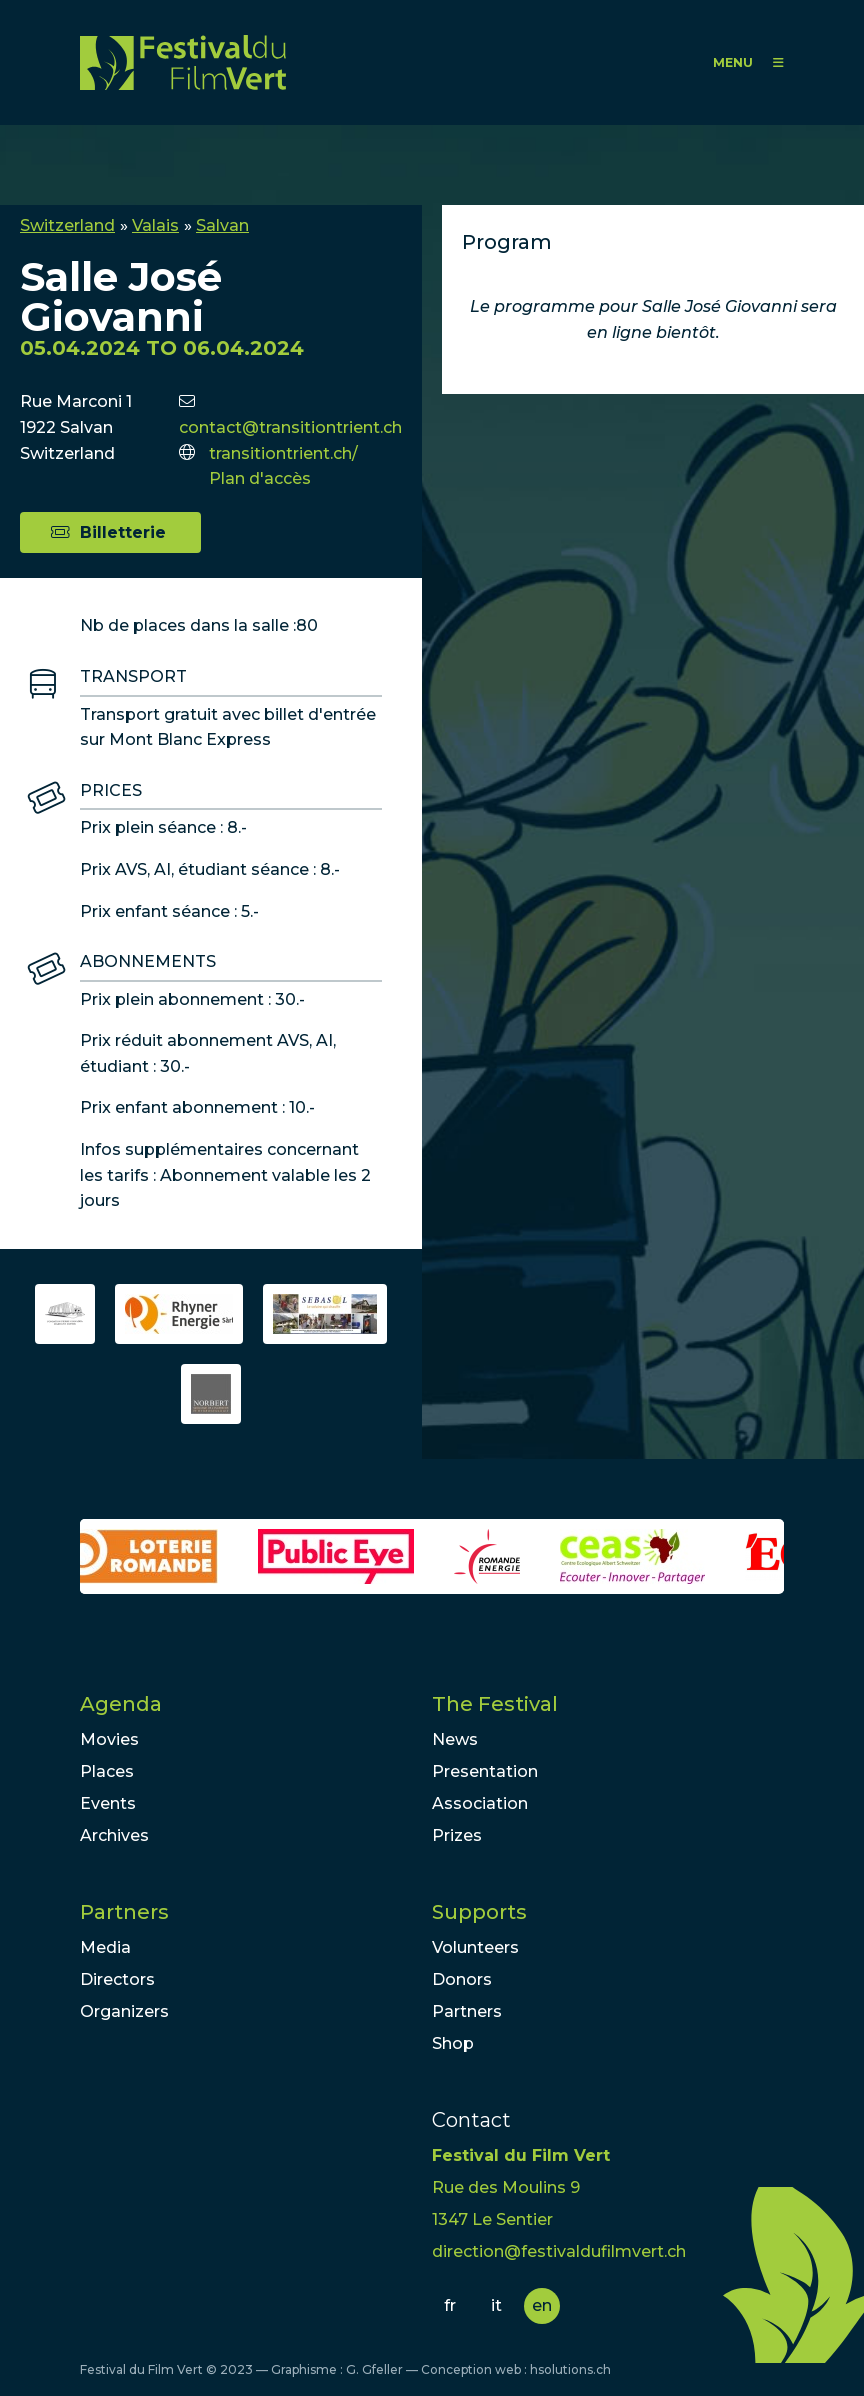  What do you see at coordinates (123, 532) in the screenshot?
I see `Billetterie` at bounding box center [123, 532].